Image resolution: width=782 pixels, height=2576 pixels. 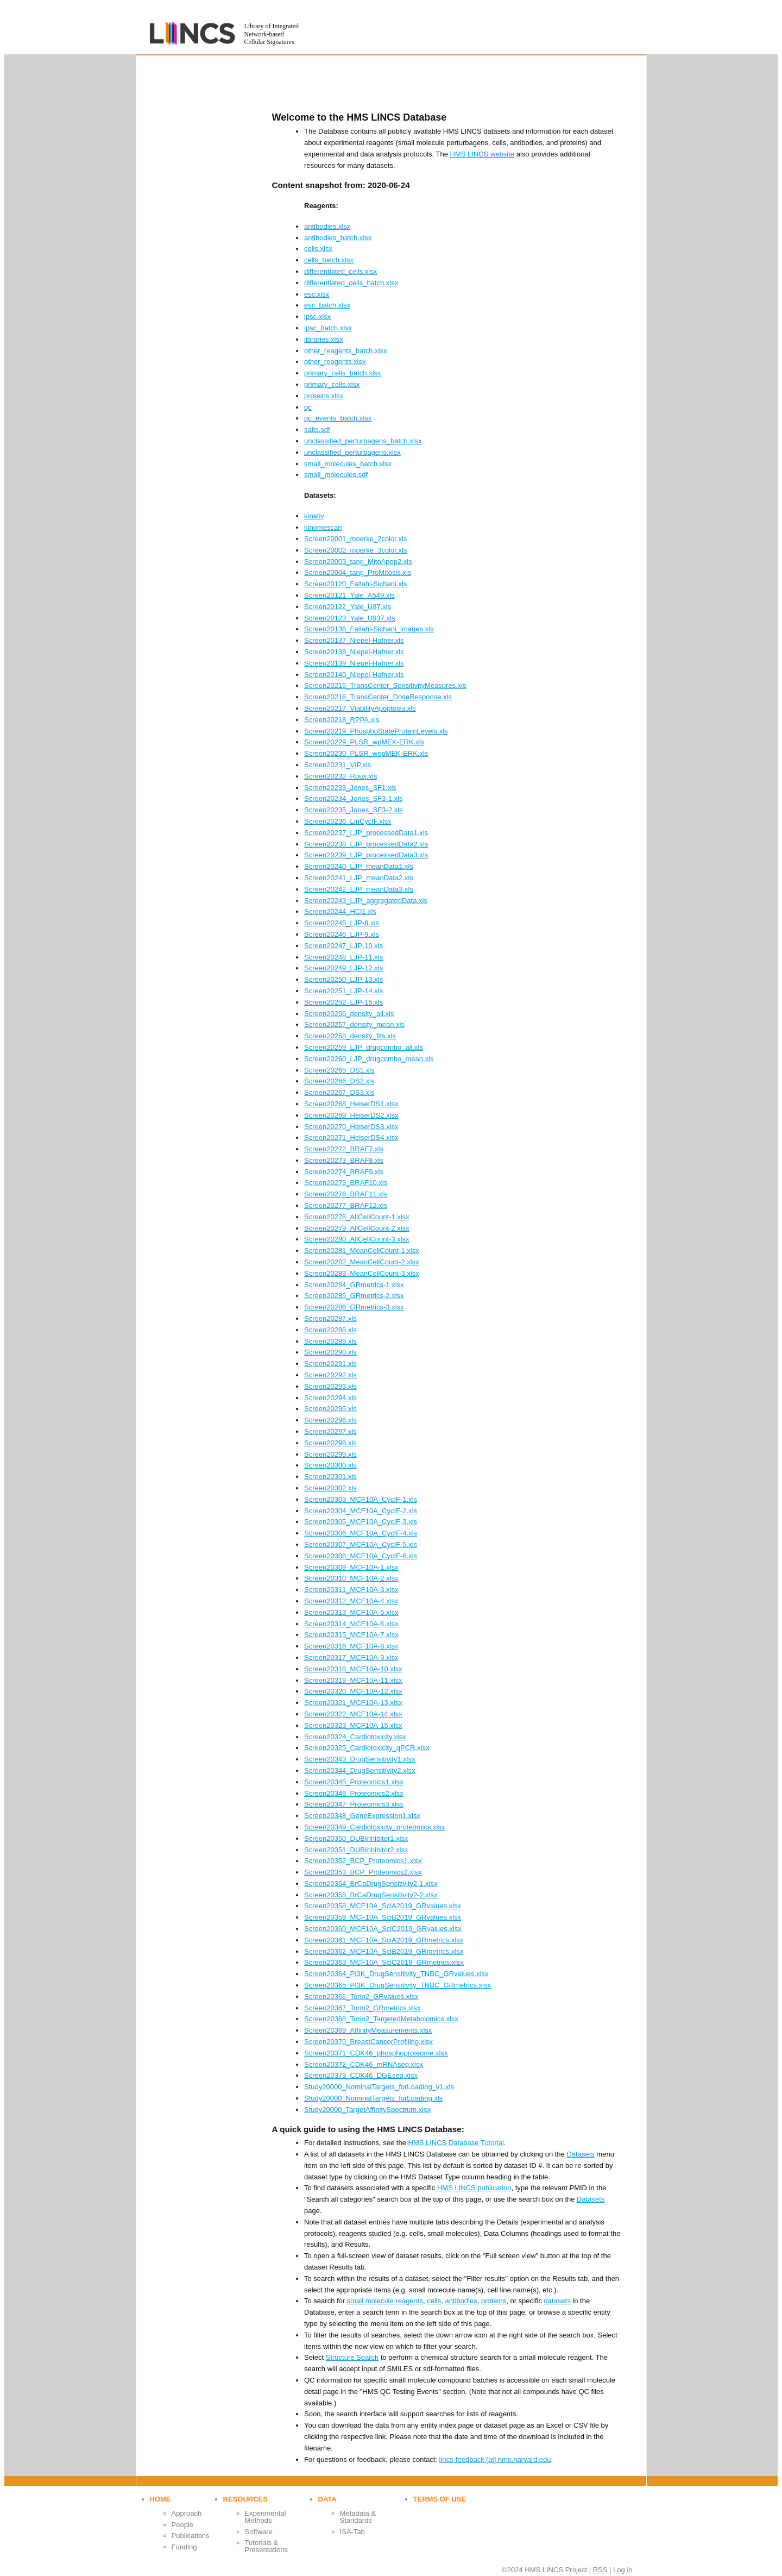 I want to click on antibodies, so click(x=461, y=2301).